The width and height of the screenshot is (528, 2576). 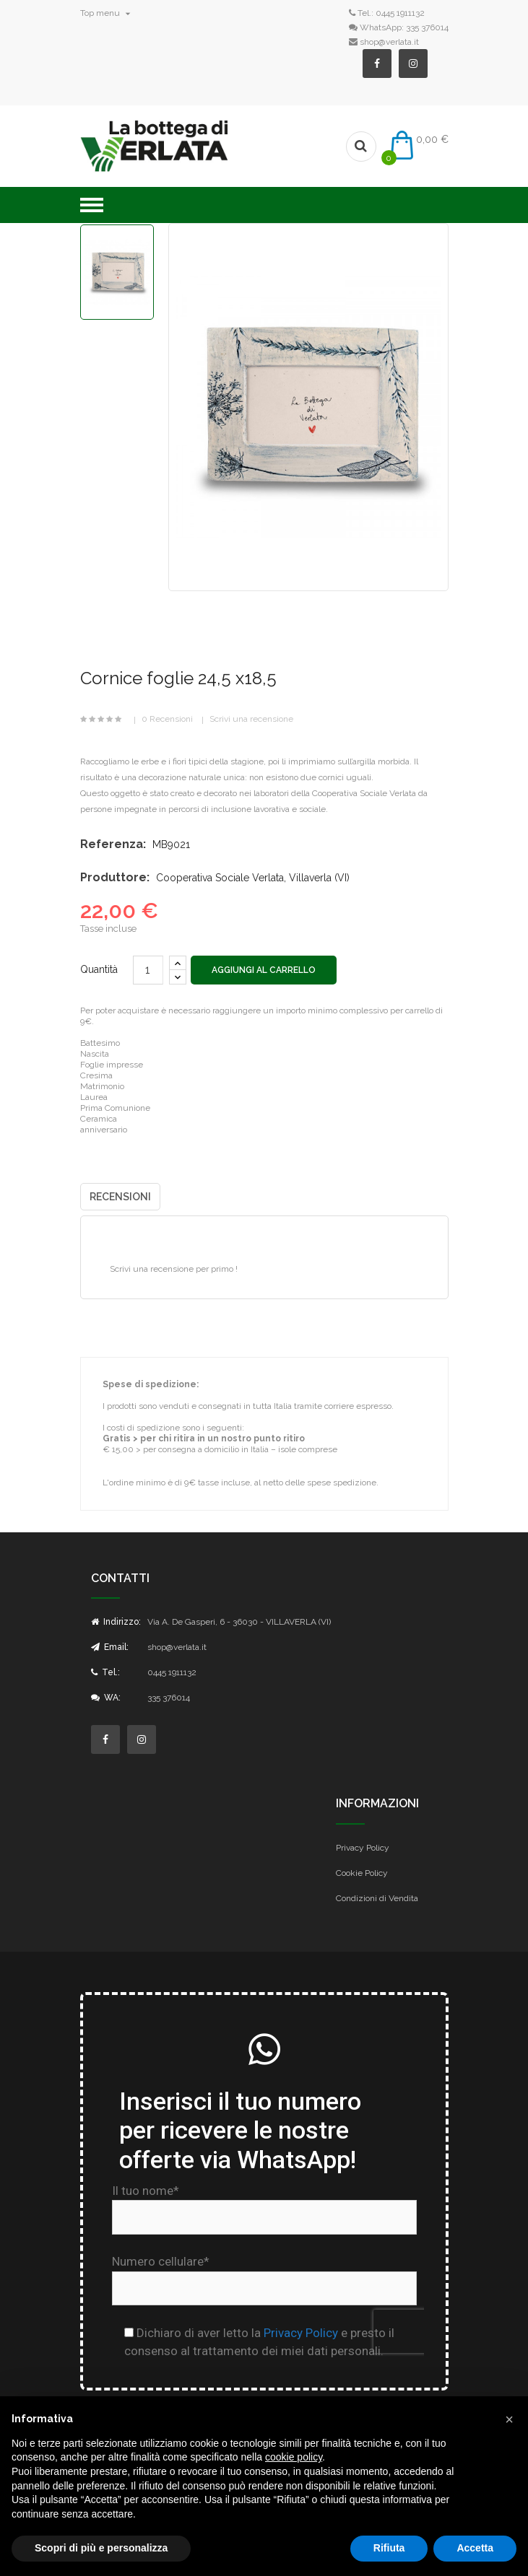 What do you see at coordinates (102, 1086) in the screenshot?
I see `Matrimonio` at bounding box center [102, 1086].